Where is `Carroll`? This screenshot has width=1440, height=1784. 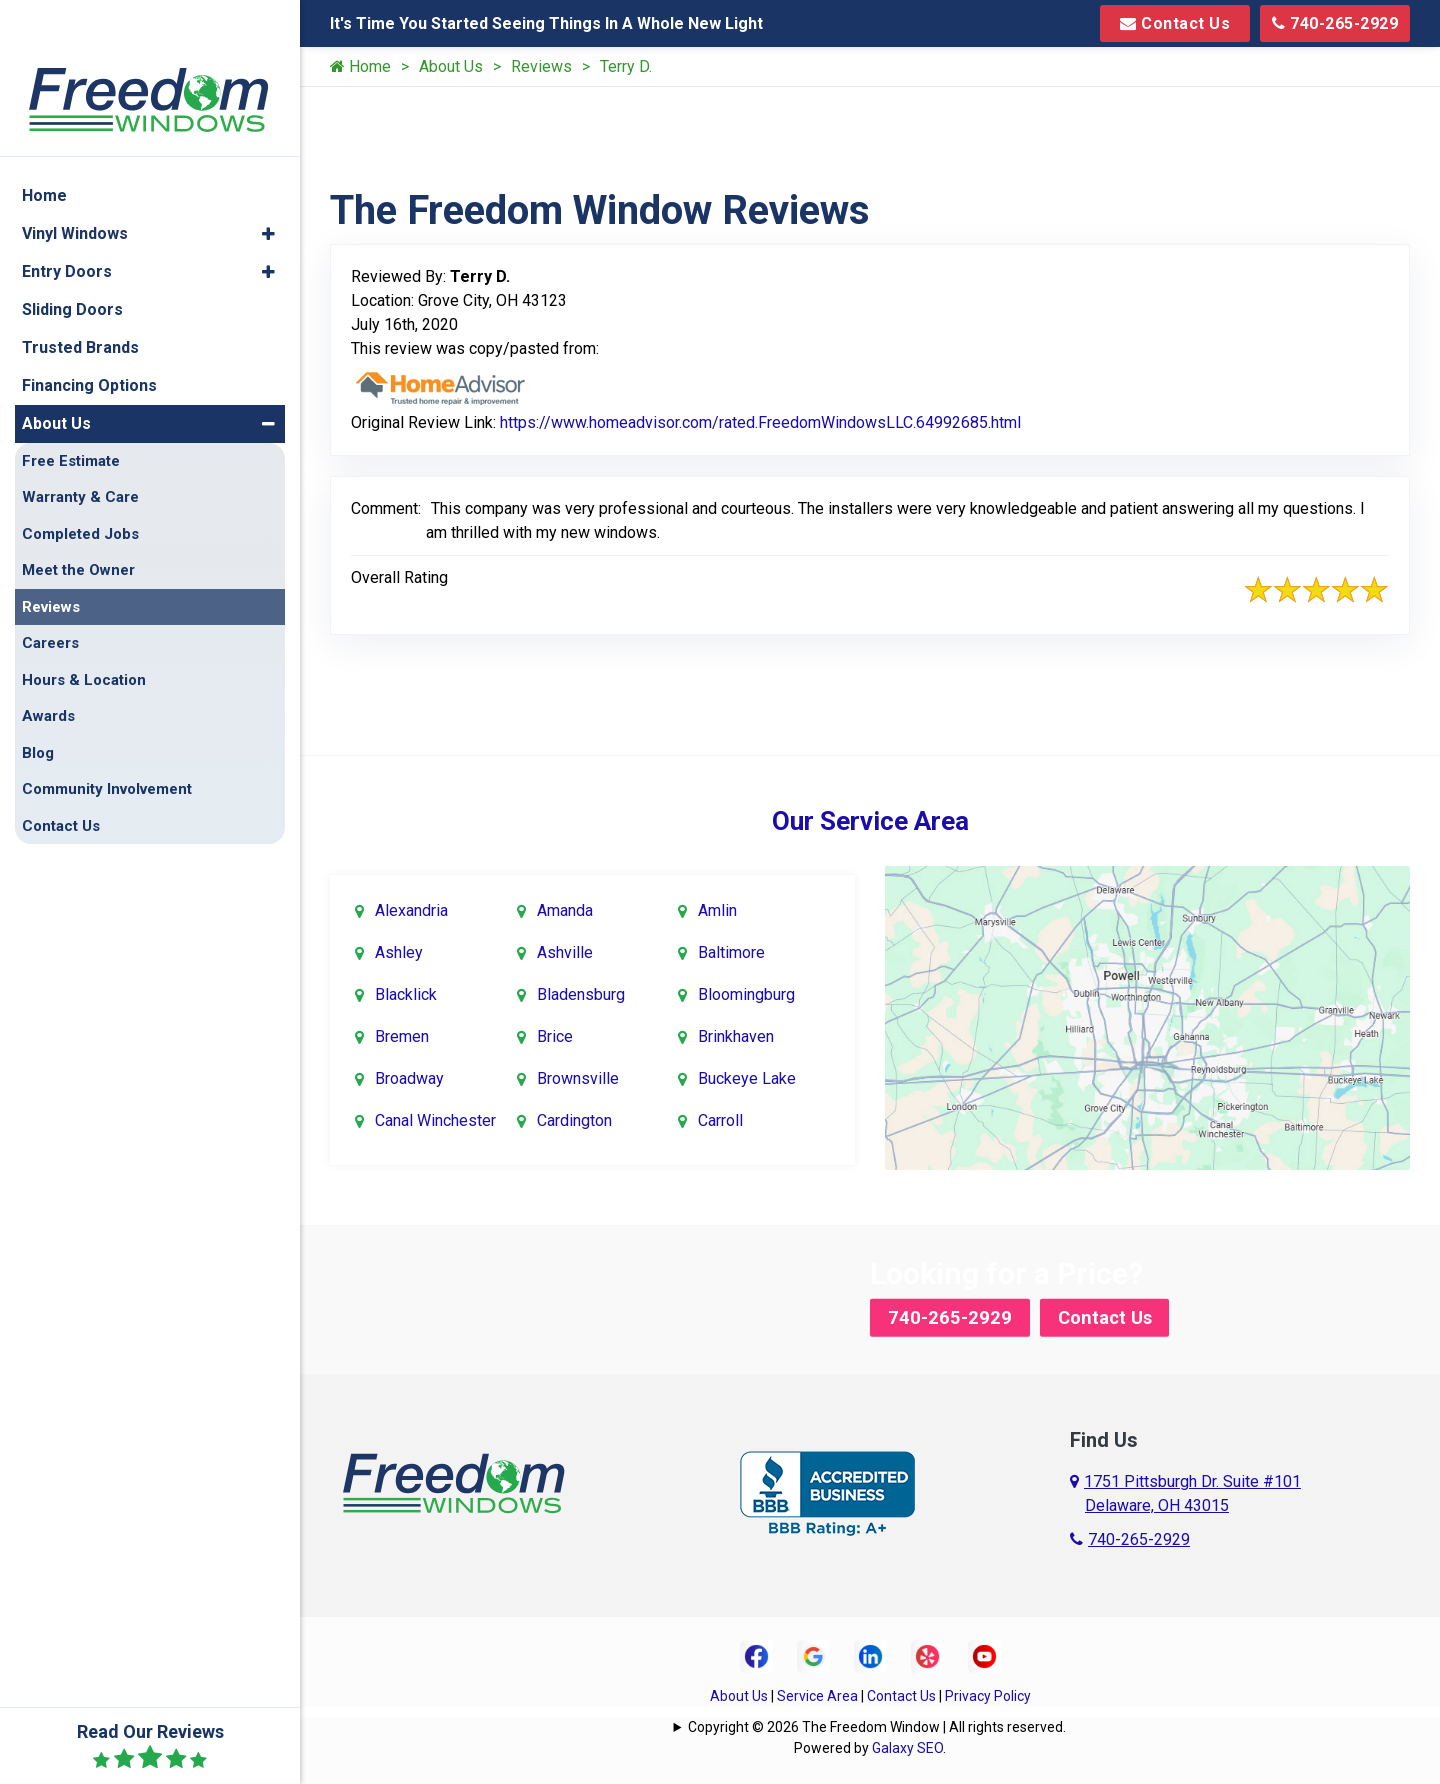 Carroll is located at coordinates (720, 1118).